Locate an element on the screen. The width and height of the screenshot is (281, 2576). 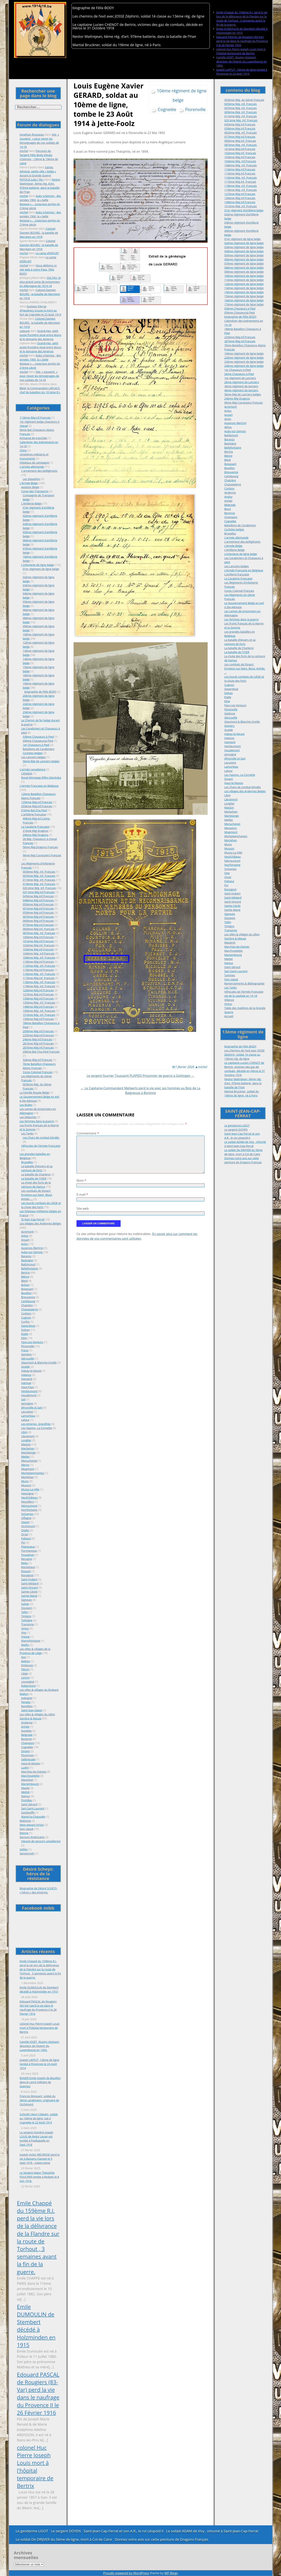
127ème Rég.Inf.Français is located at coordinates (38, 994).